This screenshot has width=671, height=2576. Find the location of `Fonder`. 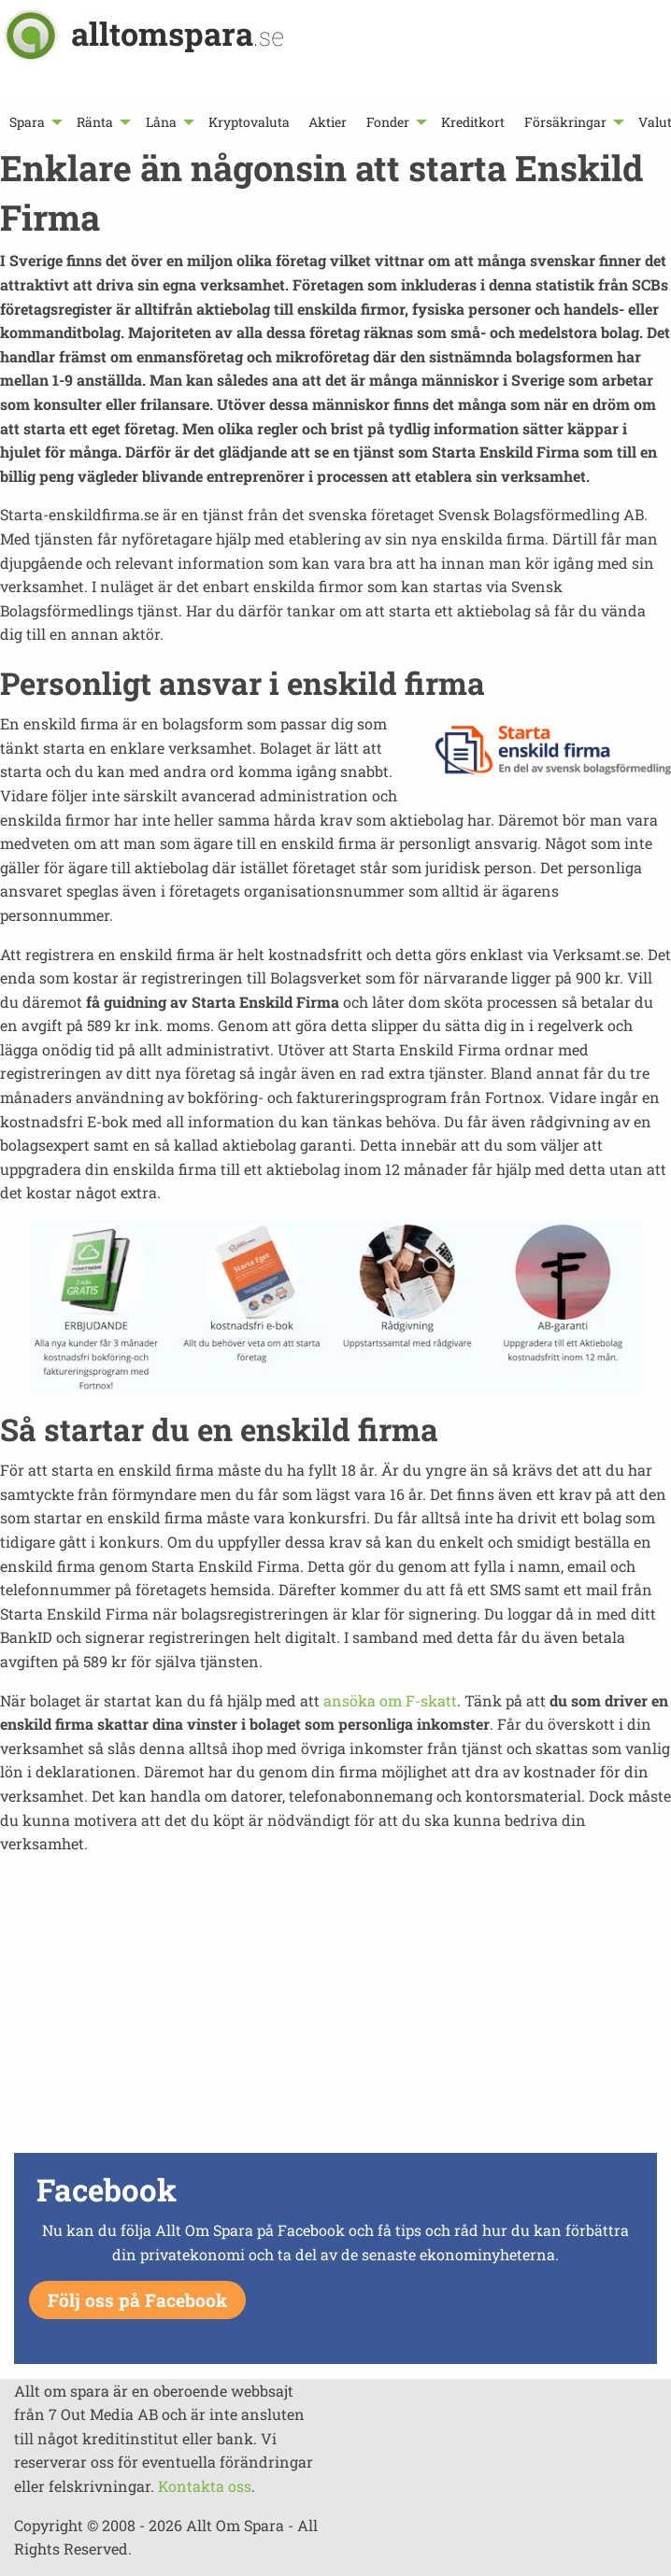

Fonder is located at coordinates (387, 122).